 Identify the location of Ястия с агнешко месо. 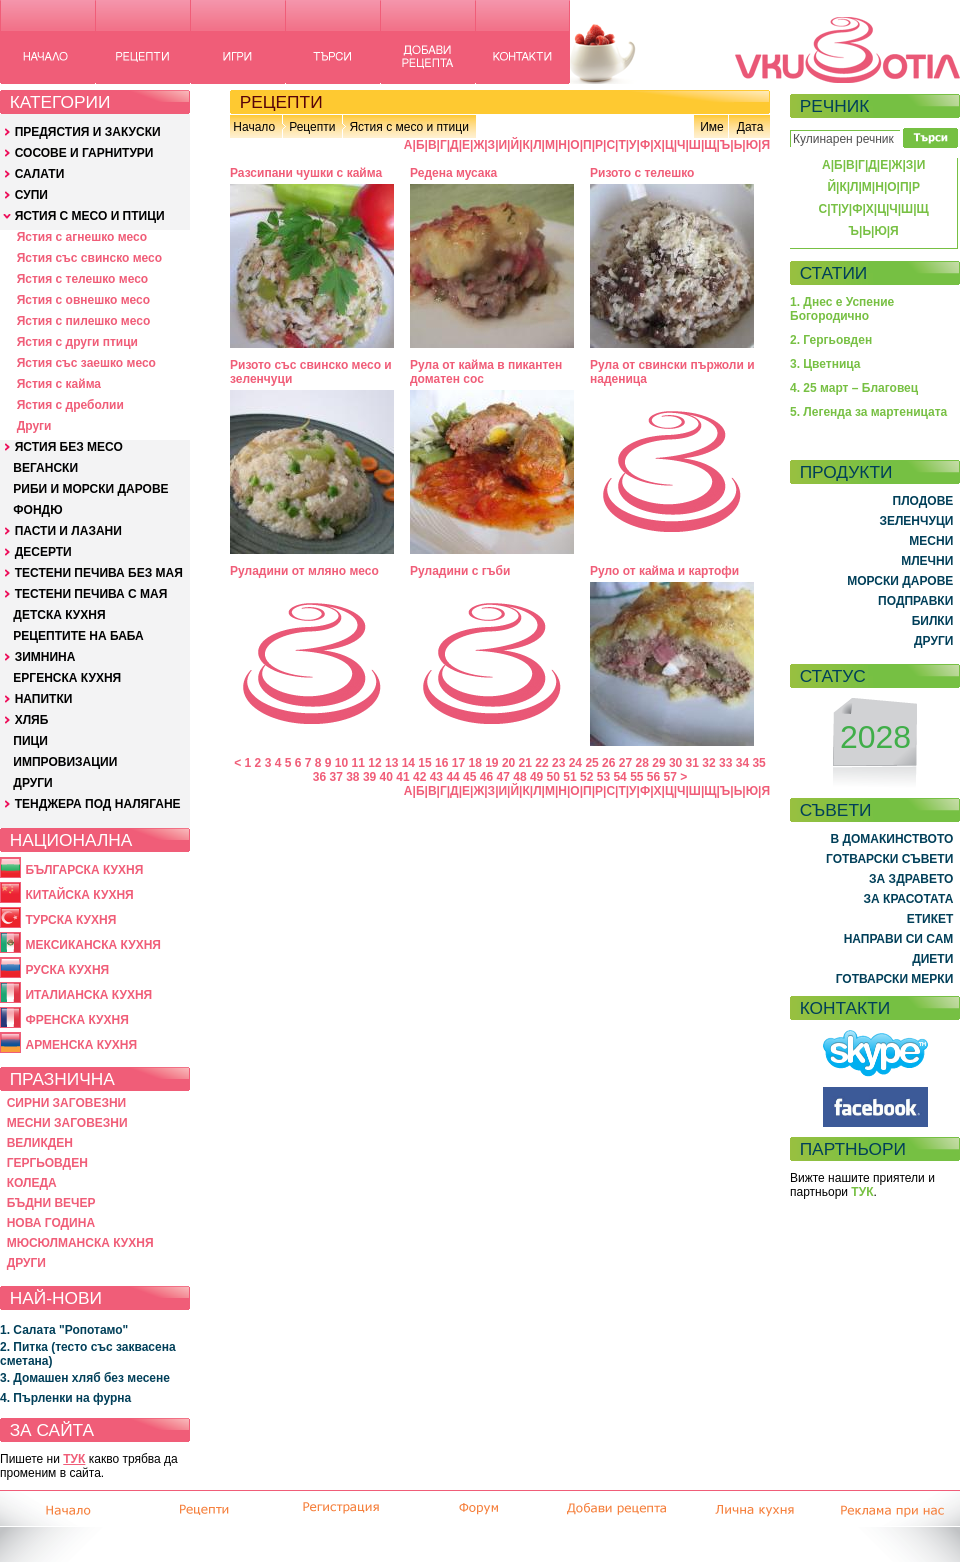
(82, 237).